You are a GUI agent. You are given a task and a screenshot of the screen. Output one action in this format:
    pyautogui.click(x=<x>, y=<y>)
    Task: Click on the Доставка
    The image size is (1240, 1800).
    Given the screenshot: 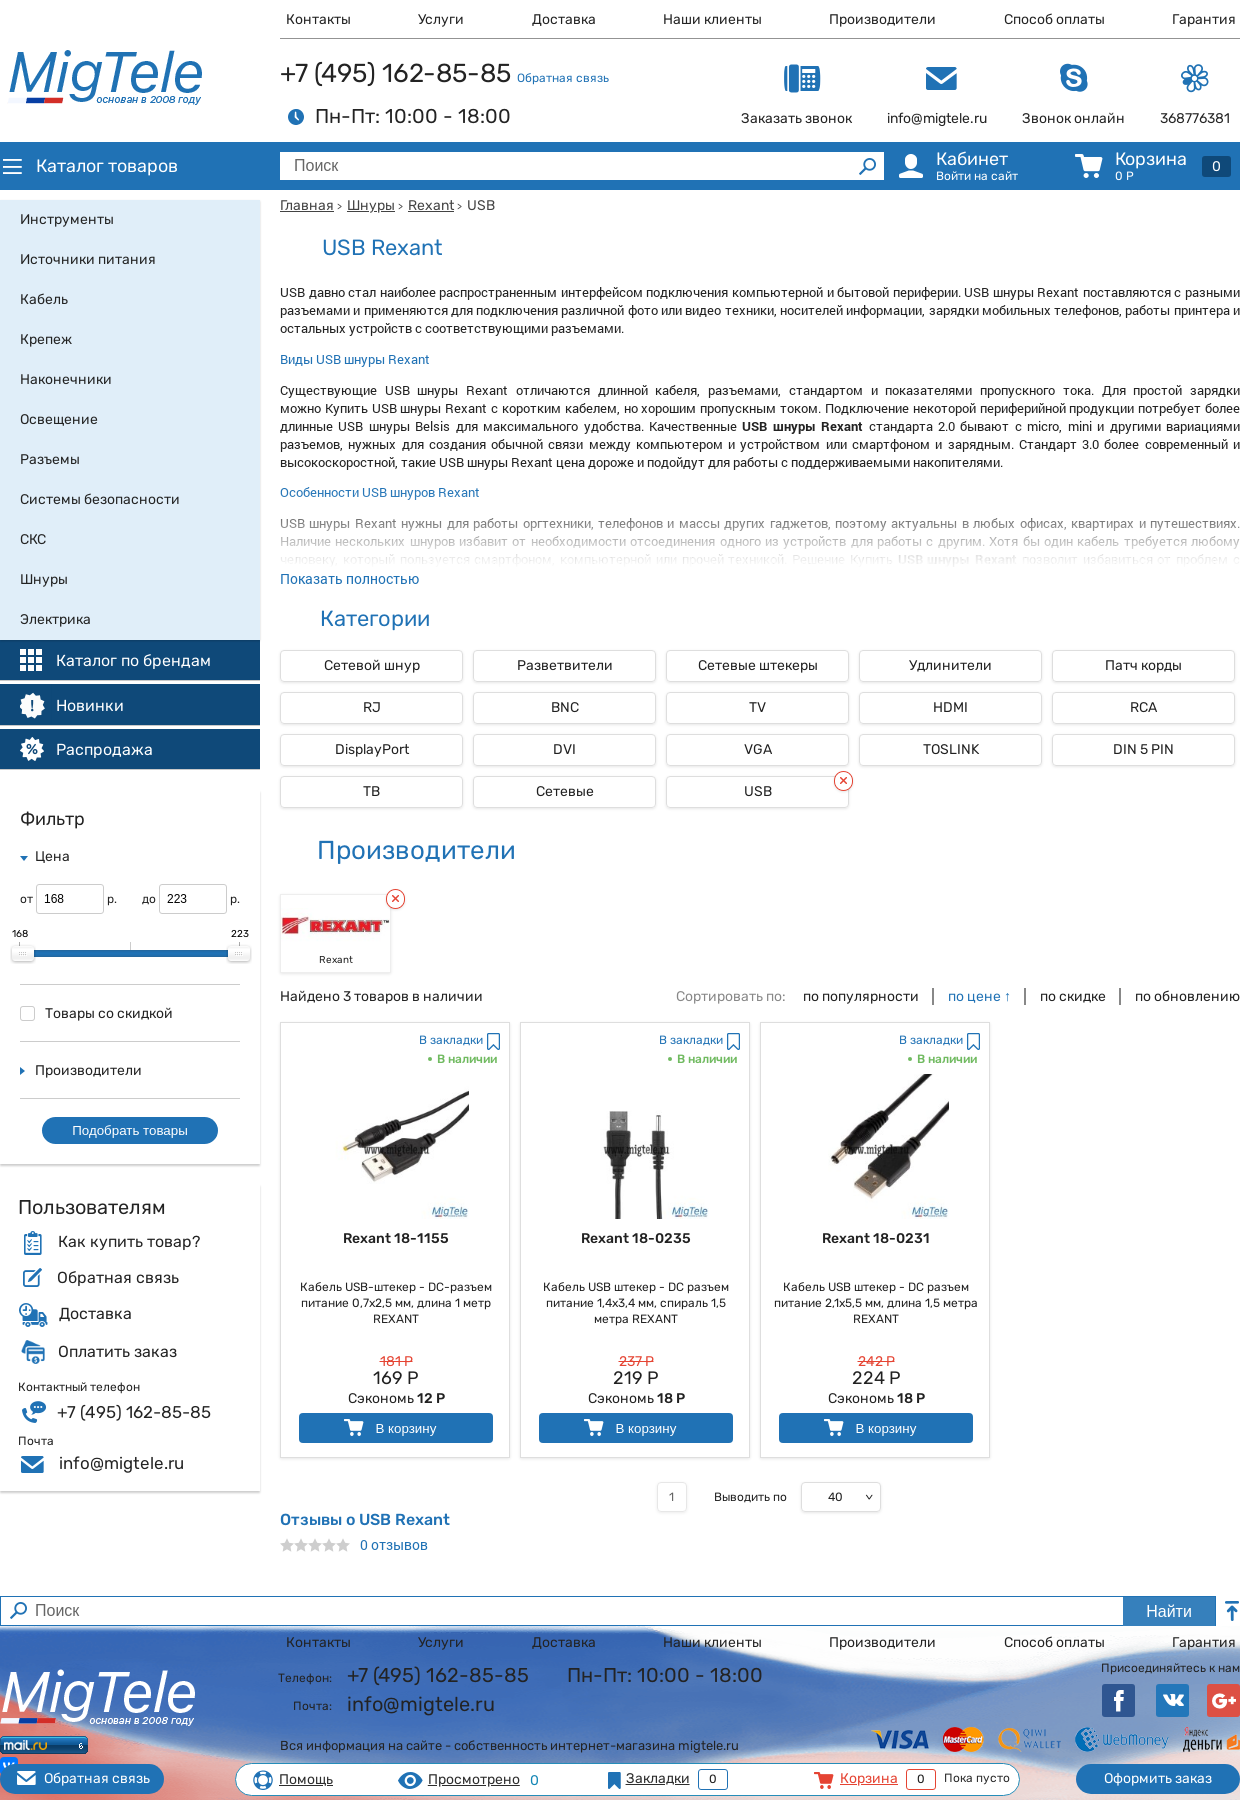 What is the action you would take?
    pyautogui.click(x=564, y=19)
    